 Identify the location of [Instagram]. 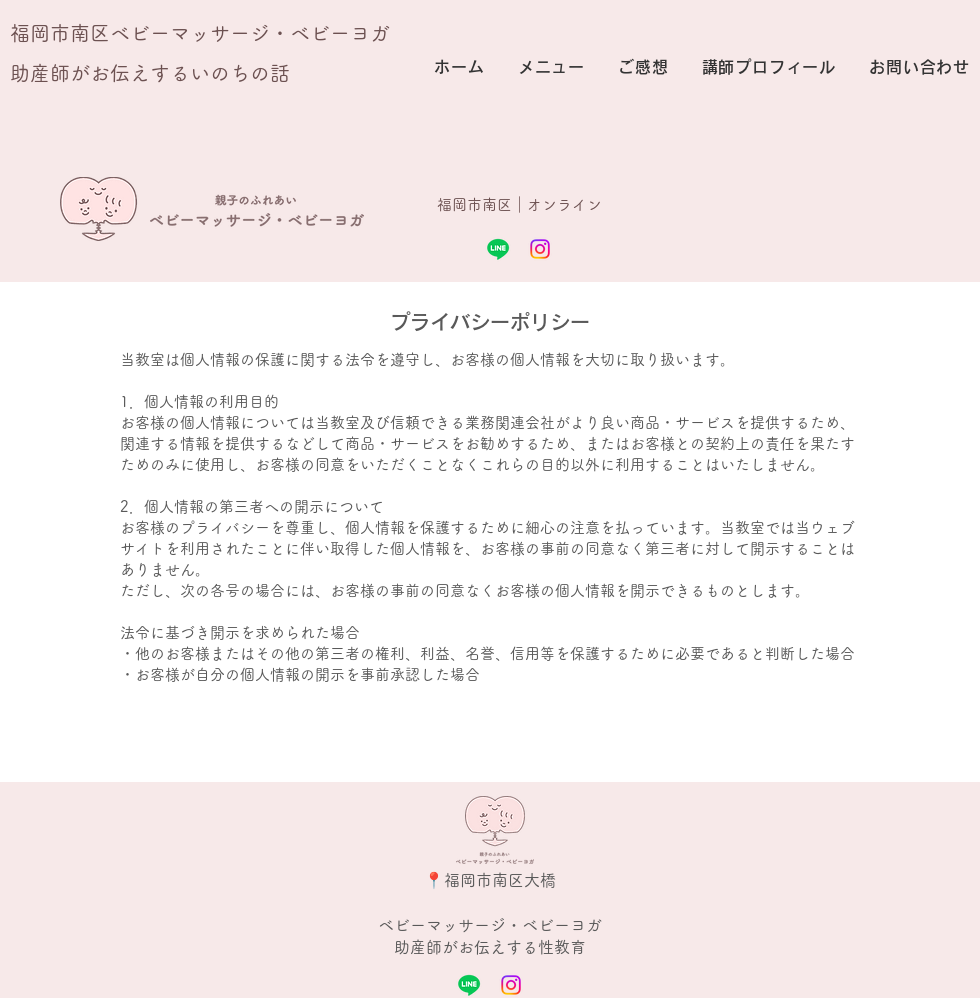
(540, 249).